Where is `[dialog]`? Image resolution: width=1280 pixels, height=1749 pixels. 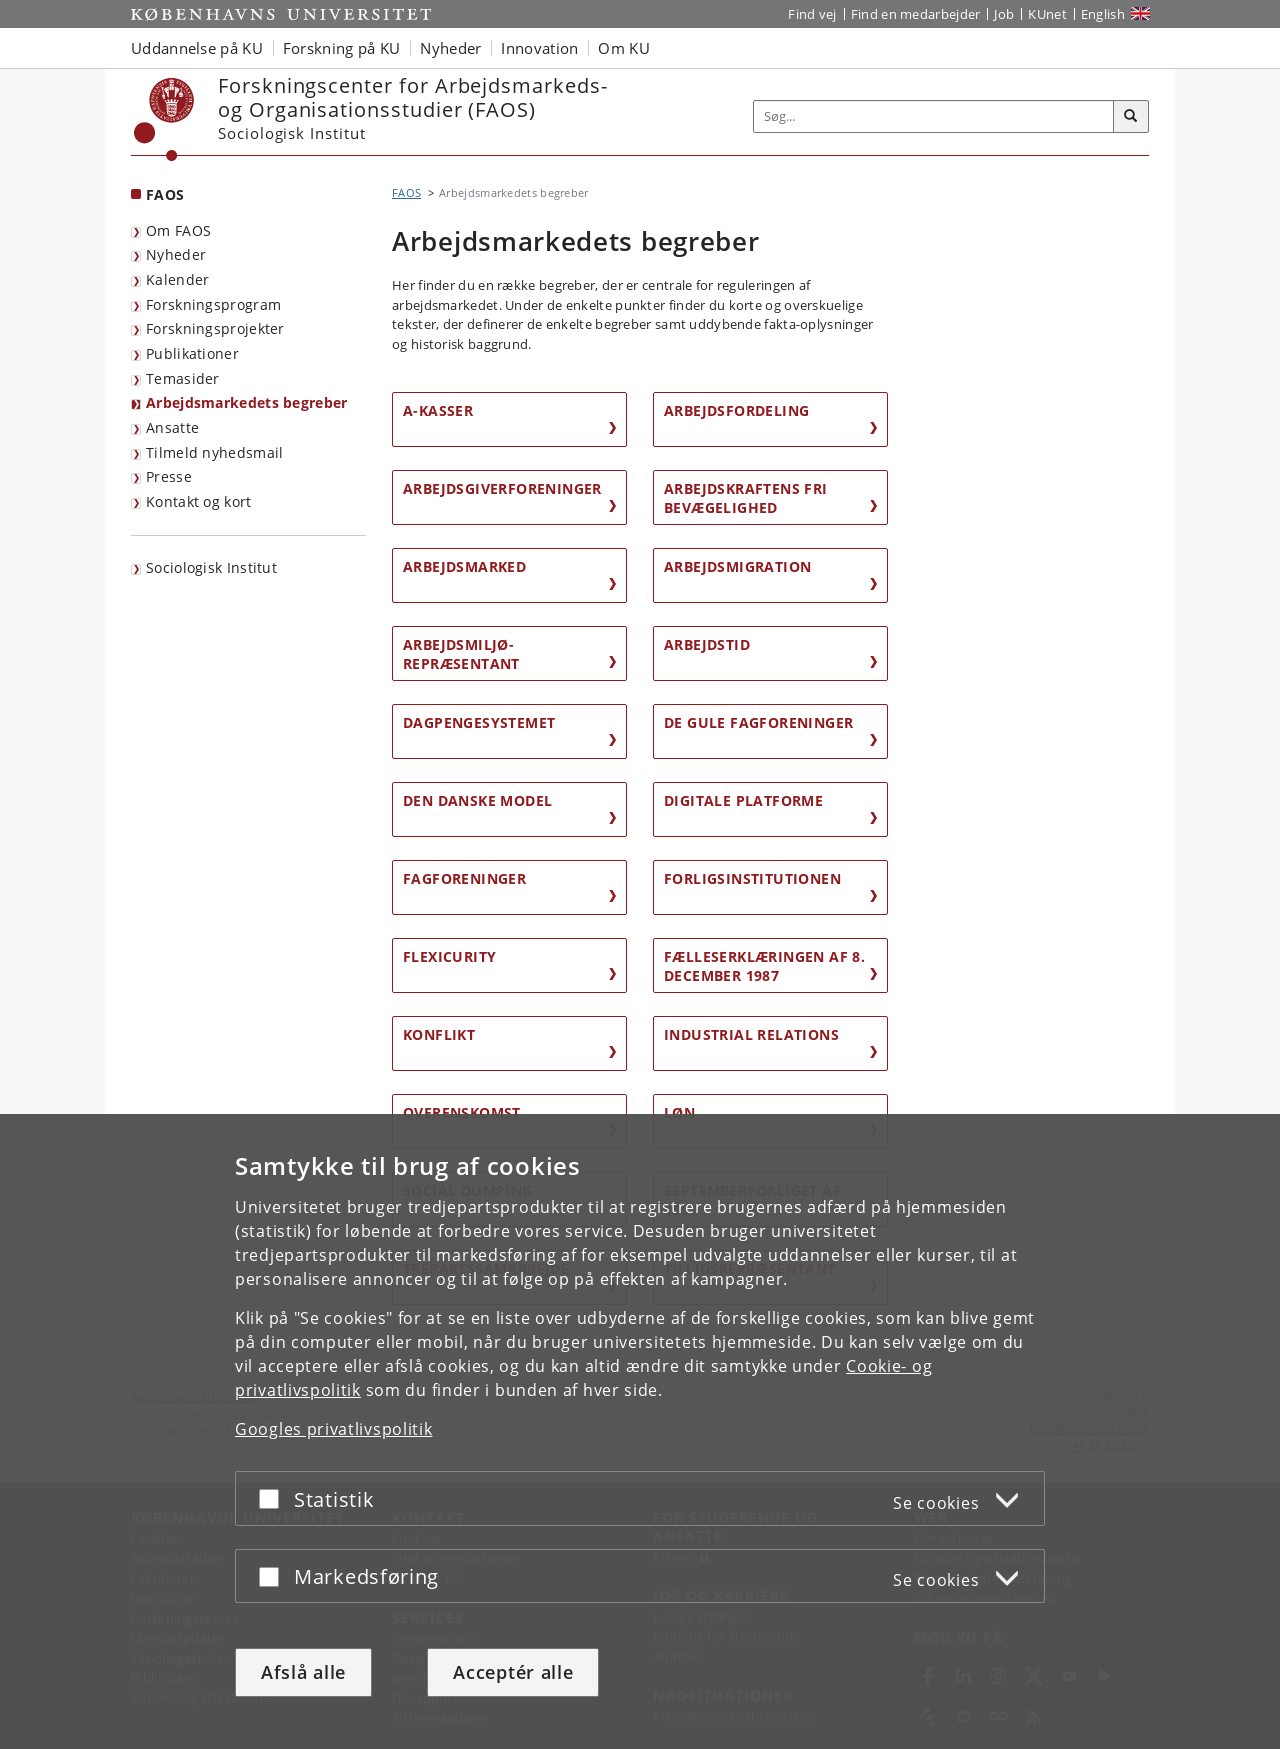 [dialog] is located at coordinates (640, 1431).